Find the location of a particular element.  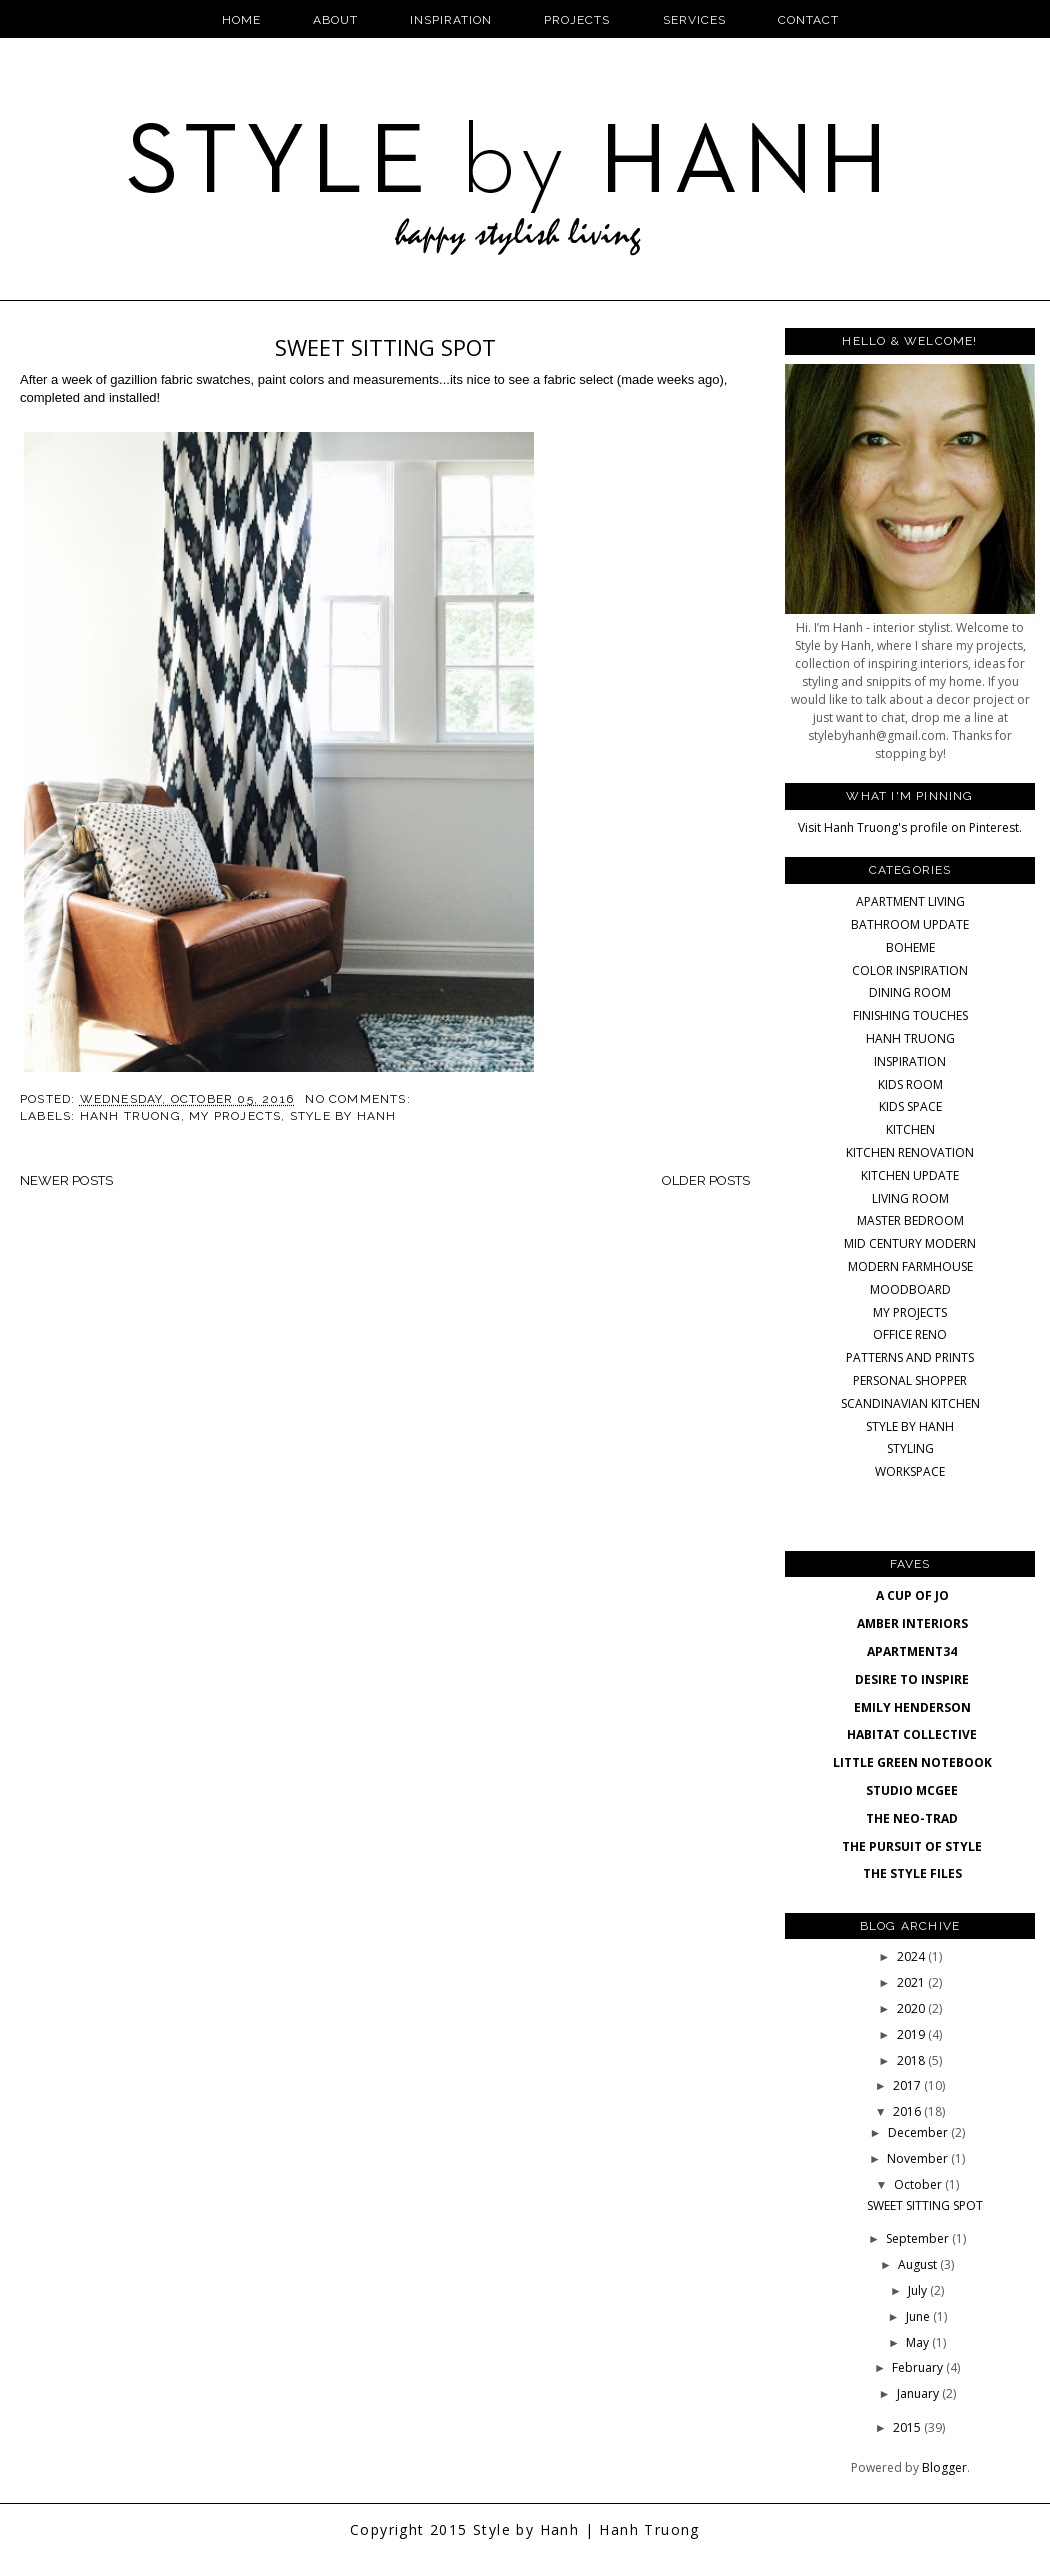

February is located at coordinates (919, 2367).